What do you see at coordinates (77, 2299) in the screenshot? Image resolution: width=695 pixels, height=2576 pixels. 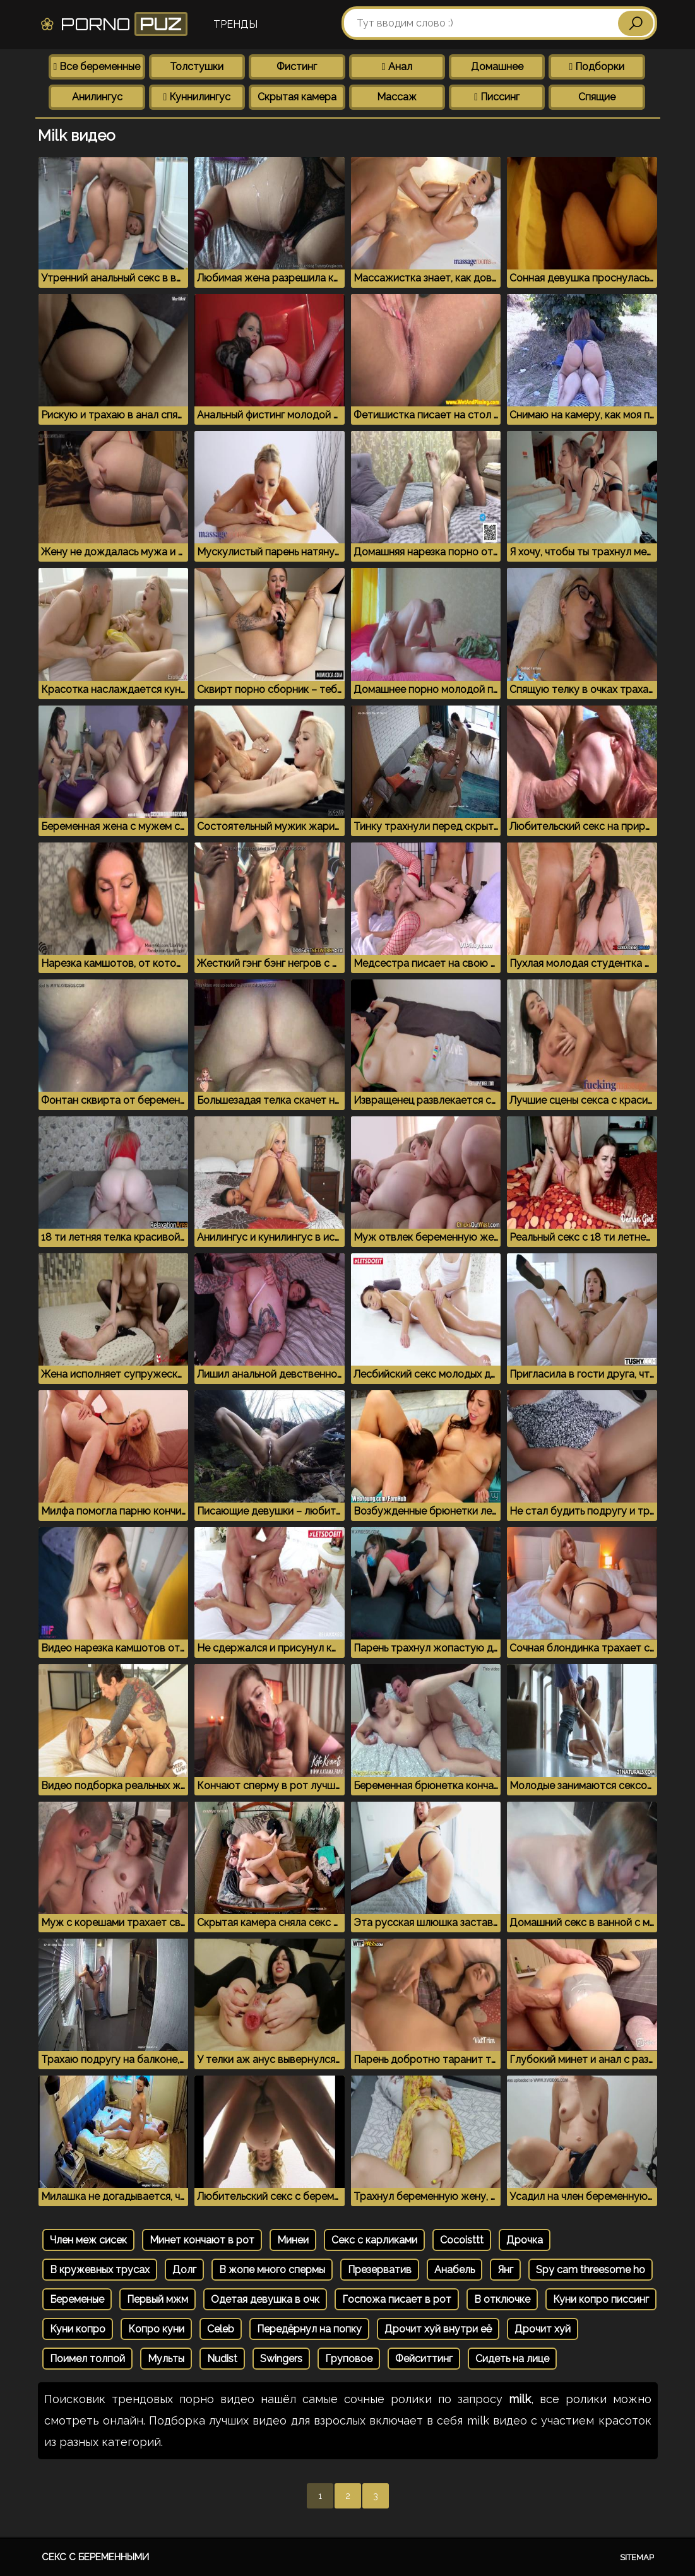 I see `Беременые` at bounding box center [77, 2299].